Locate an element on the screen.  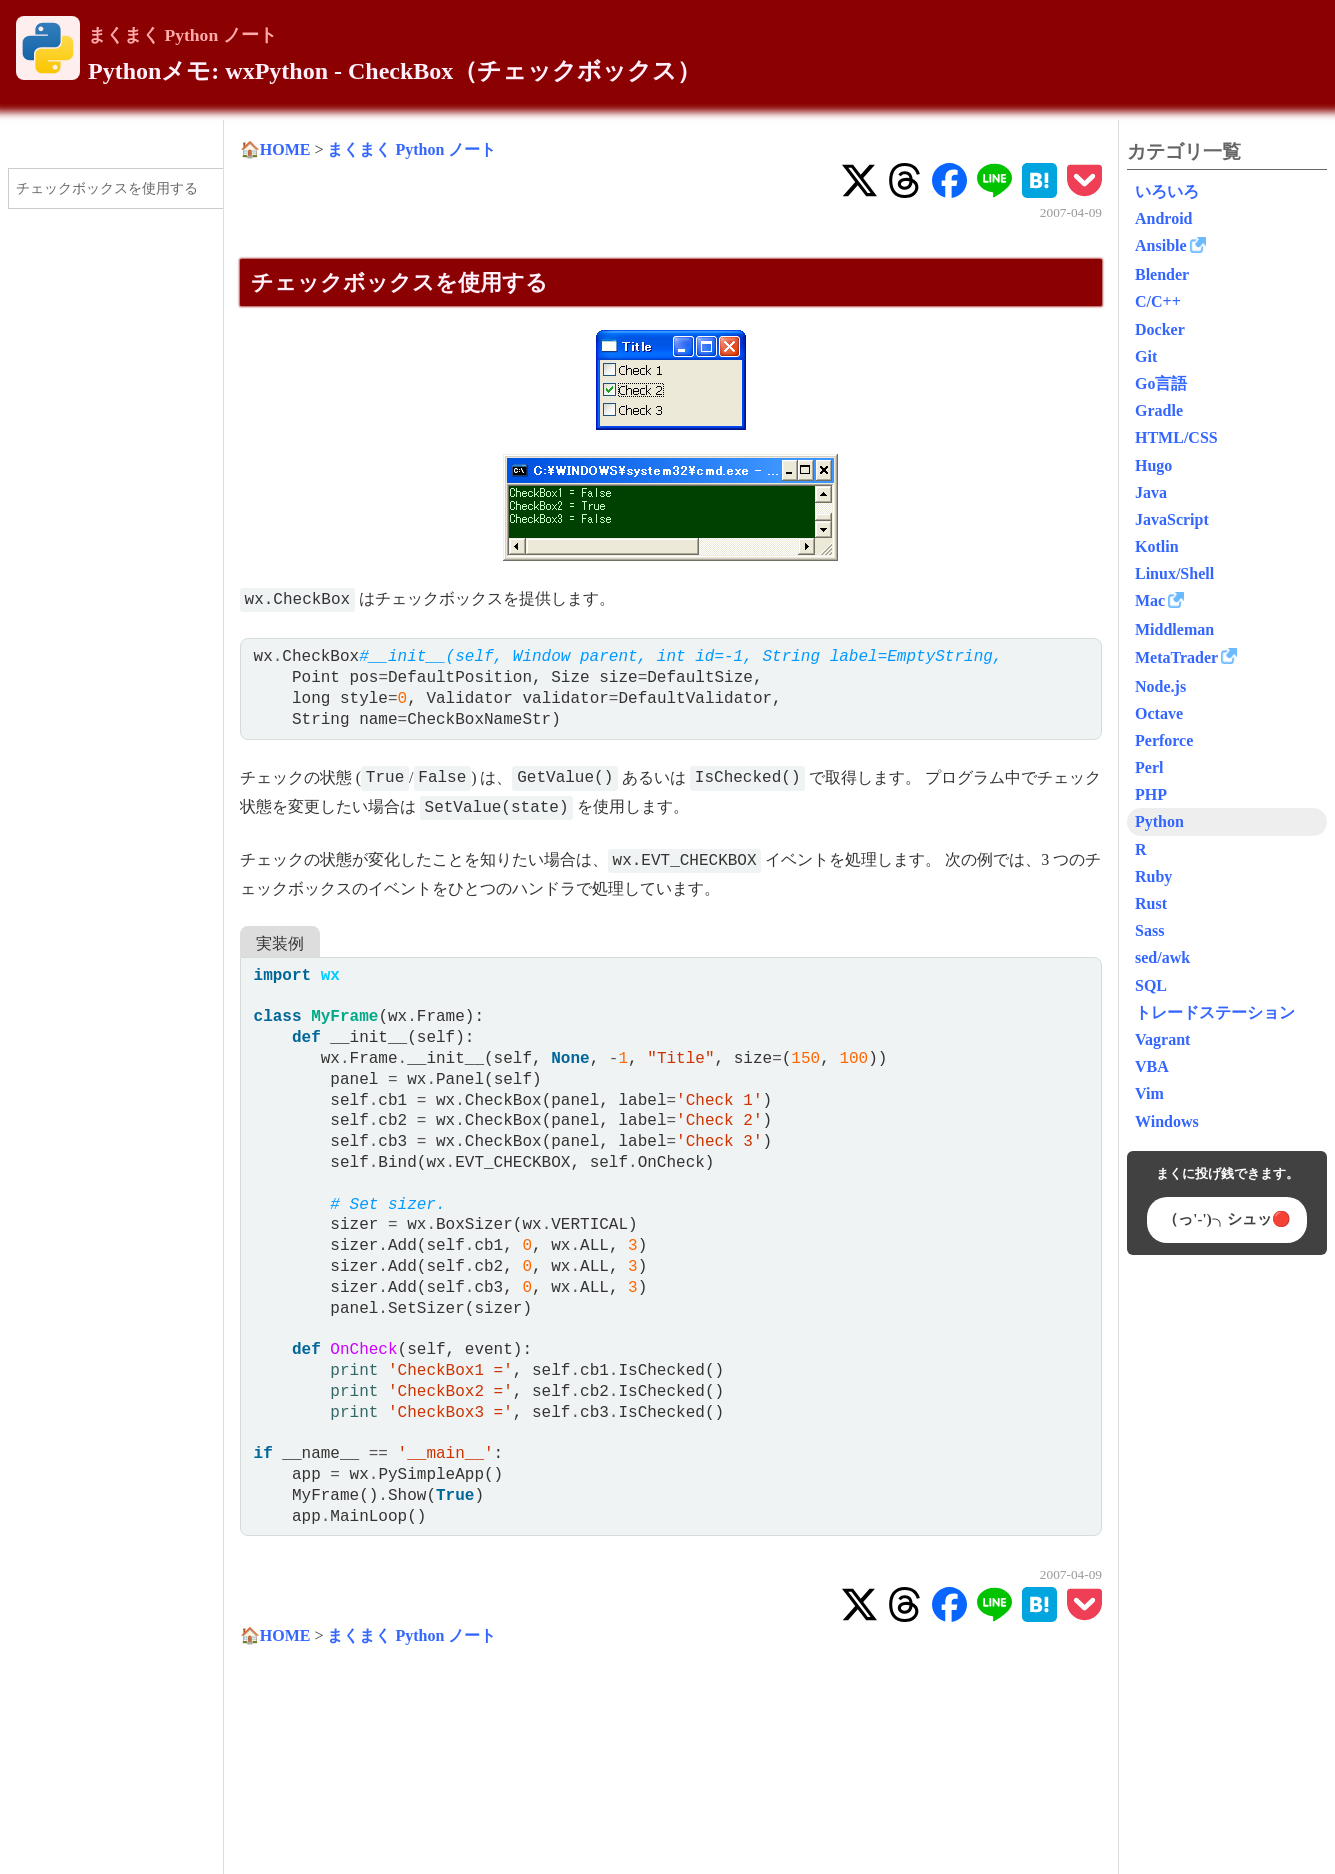
Windows is located at coordinates (1167, 1121).